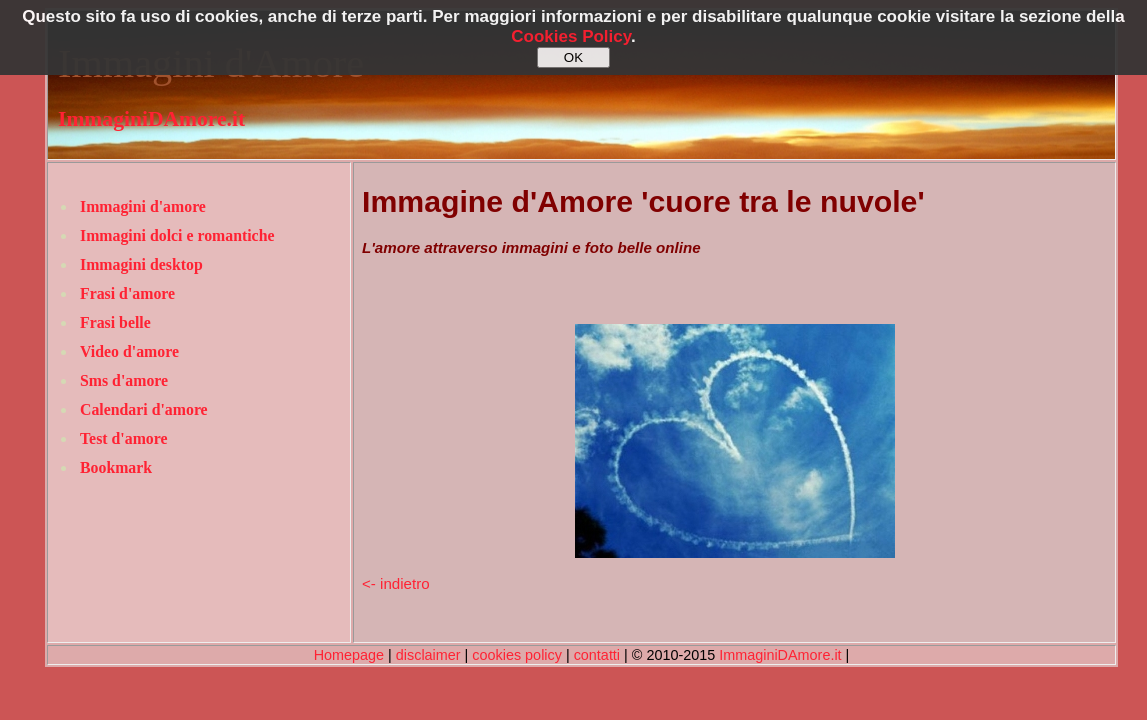 The height and width of the screenshot is (720, 1147). I want to click on cookies policy, so click(517, 655).